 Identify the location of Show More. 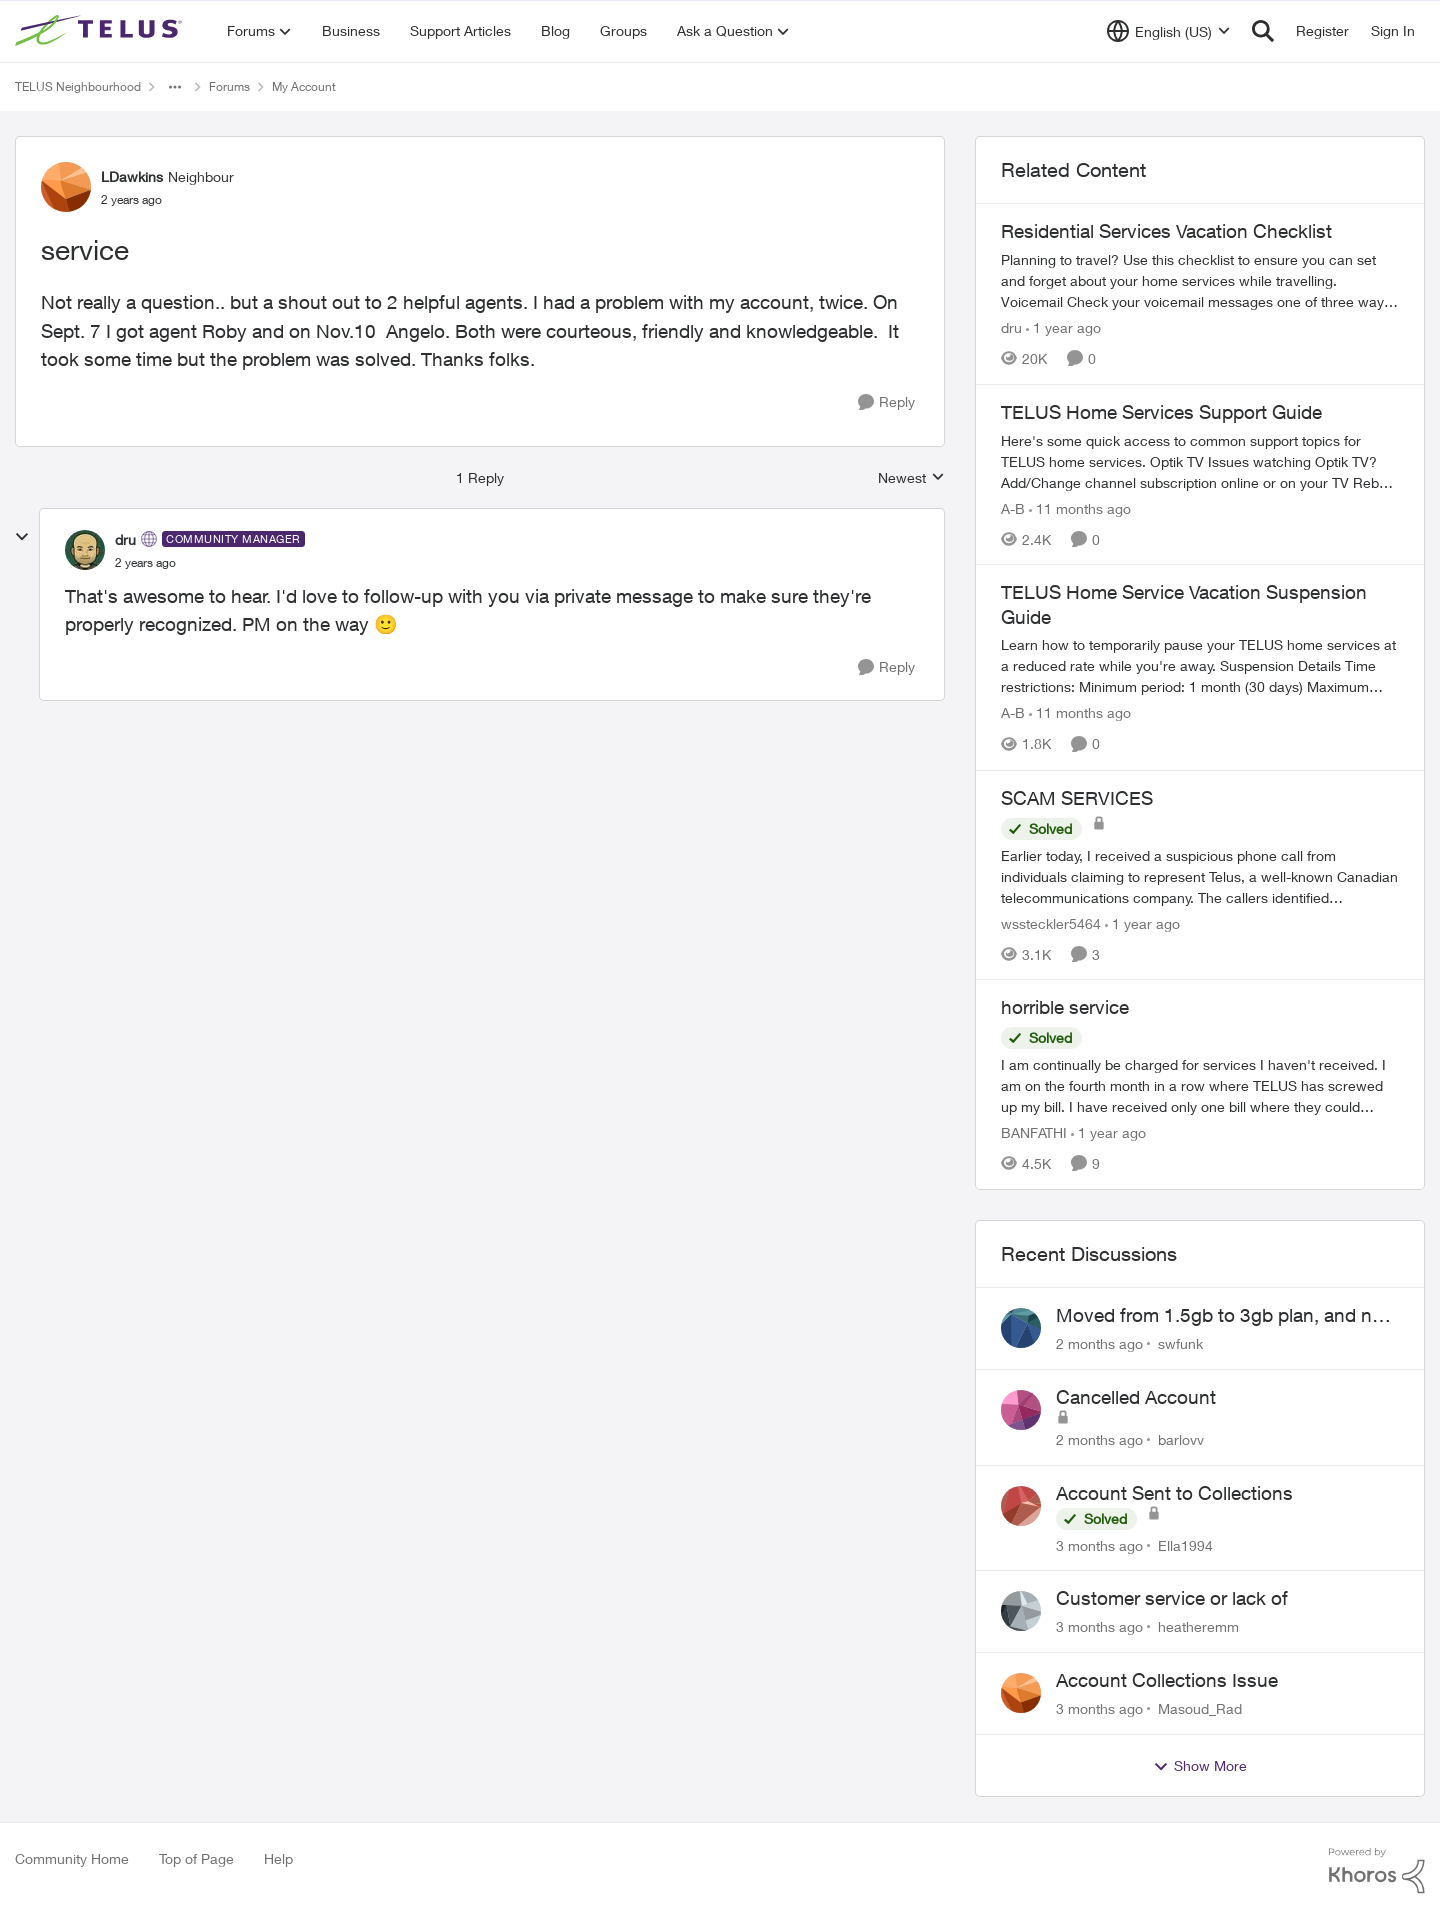
(1200, 1766).